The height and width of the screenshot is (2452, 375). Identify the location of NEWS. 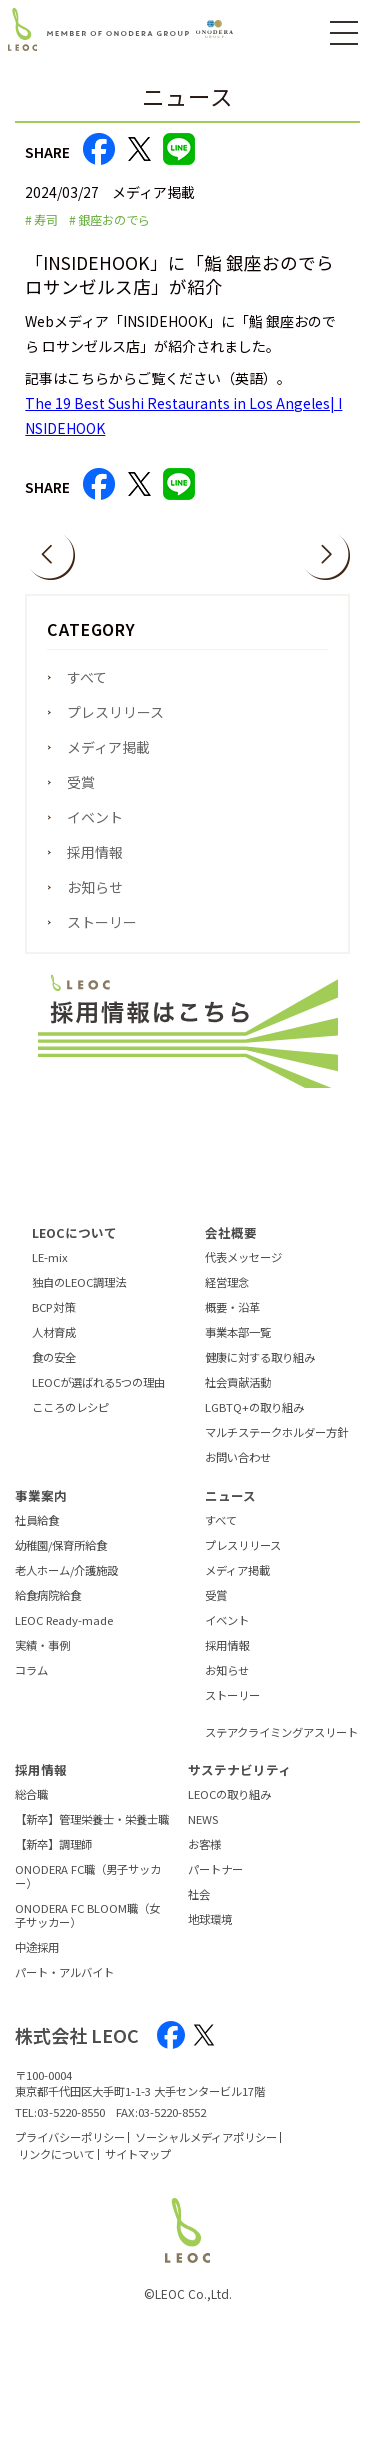
(203, 1835).